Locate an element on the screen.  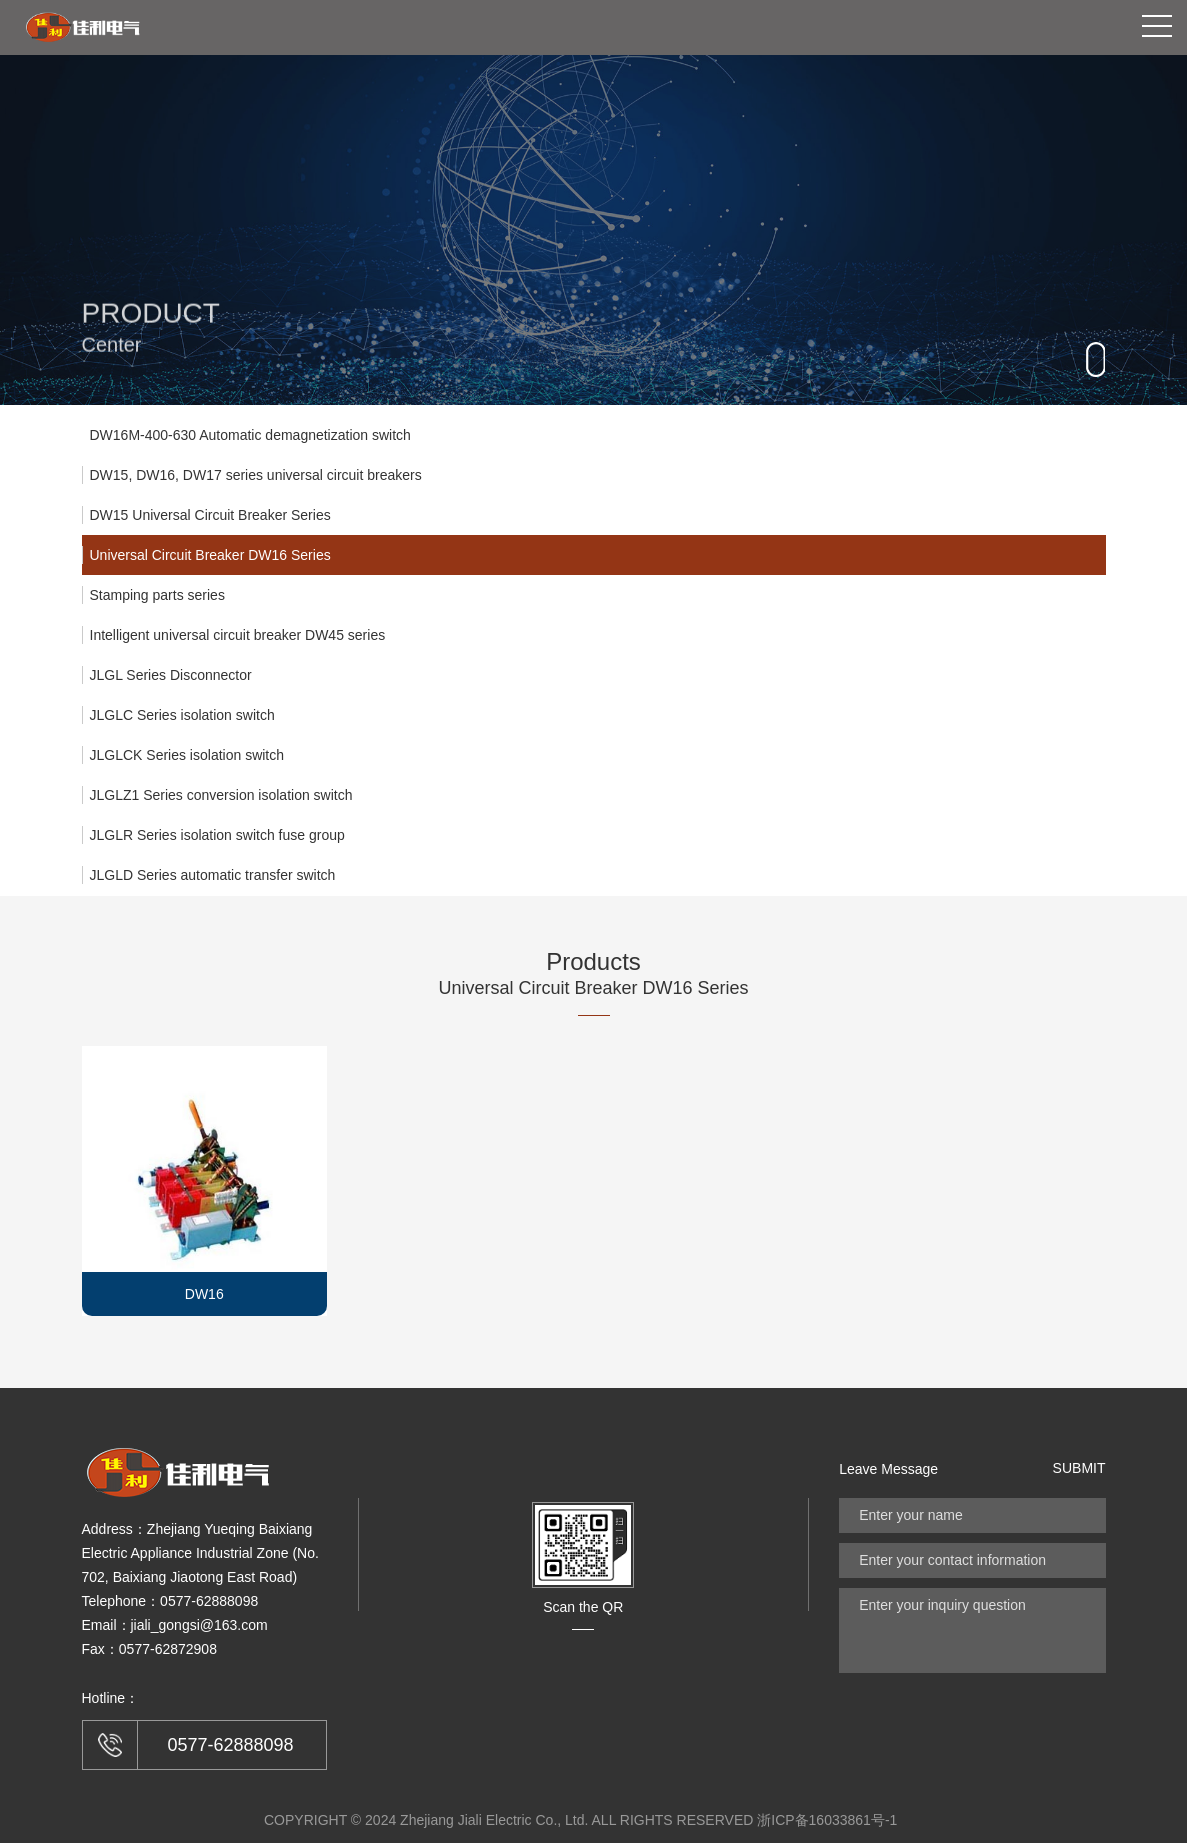
浙ICP备16033861号-1 is located at coordinates (827, 1820).